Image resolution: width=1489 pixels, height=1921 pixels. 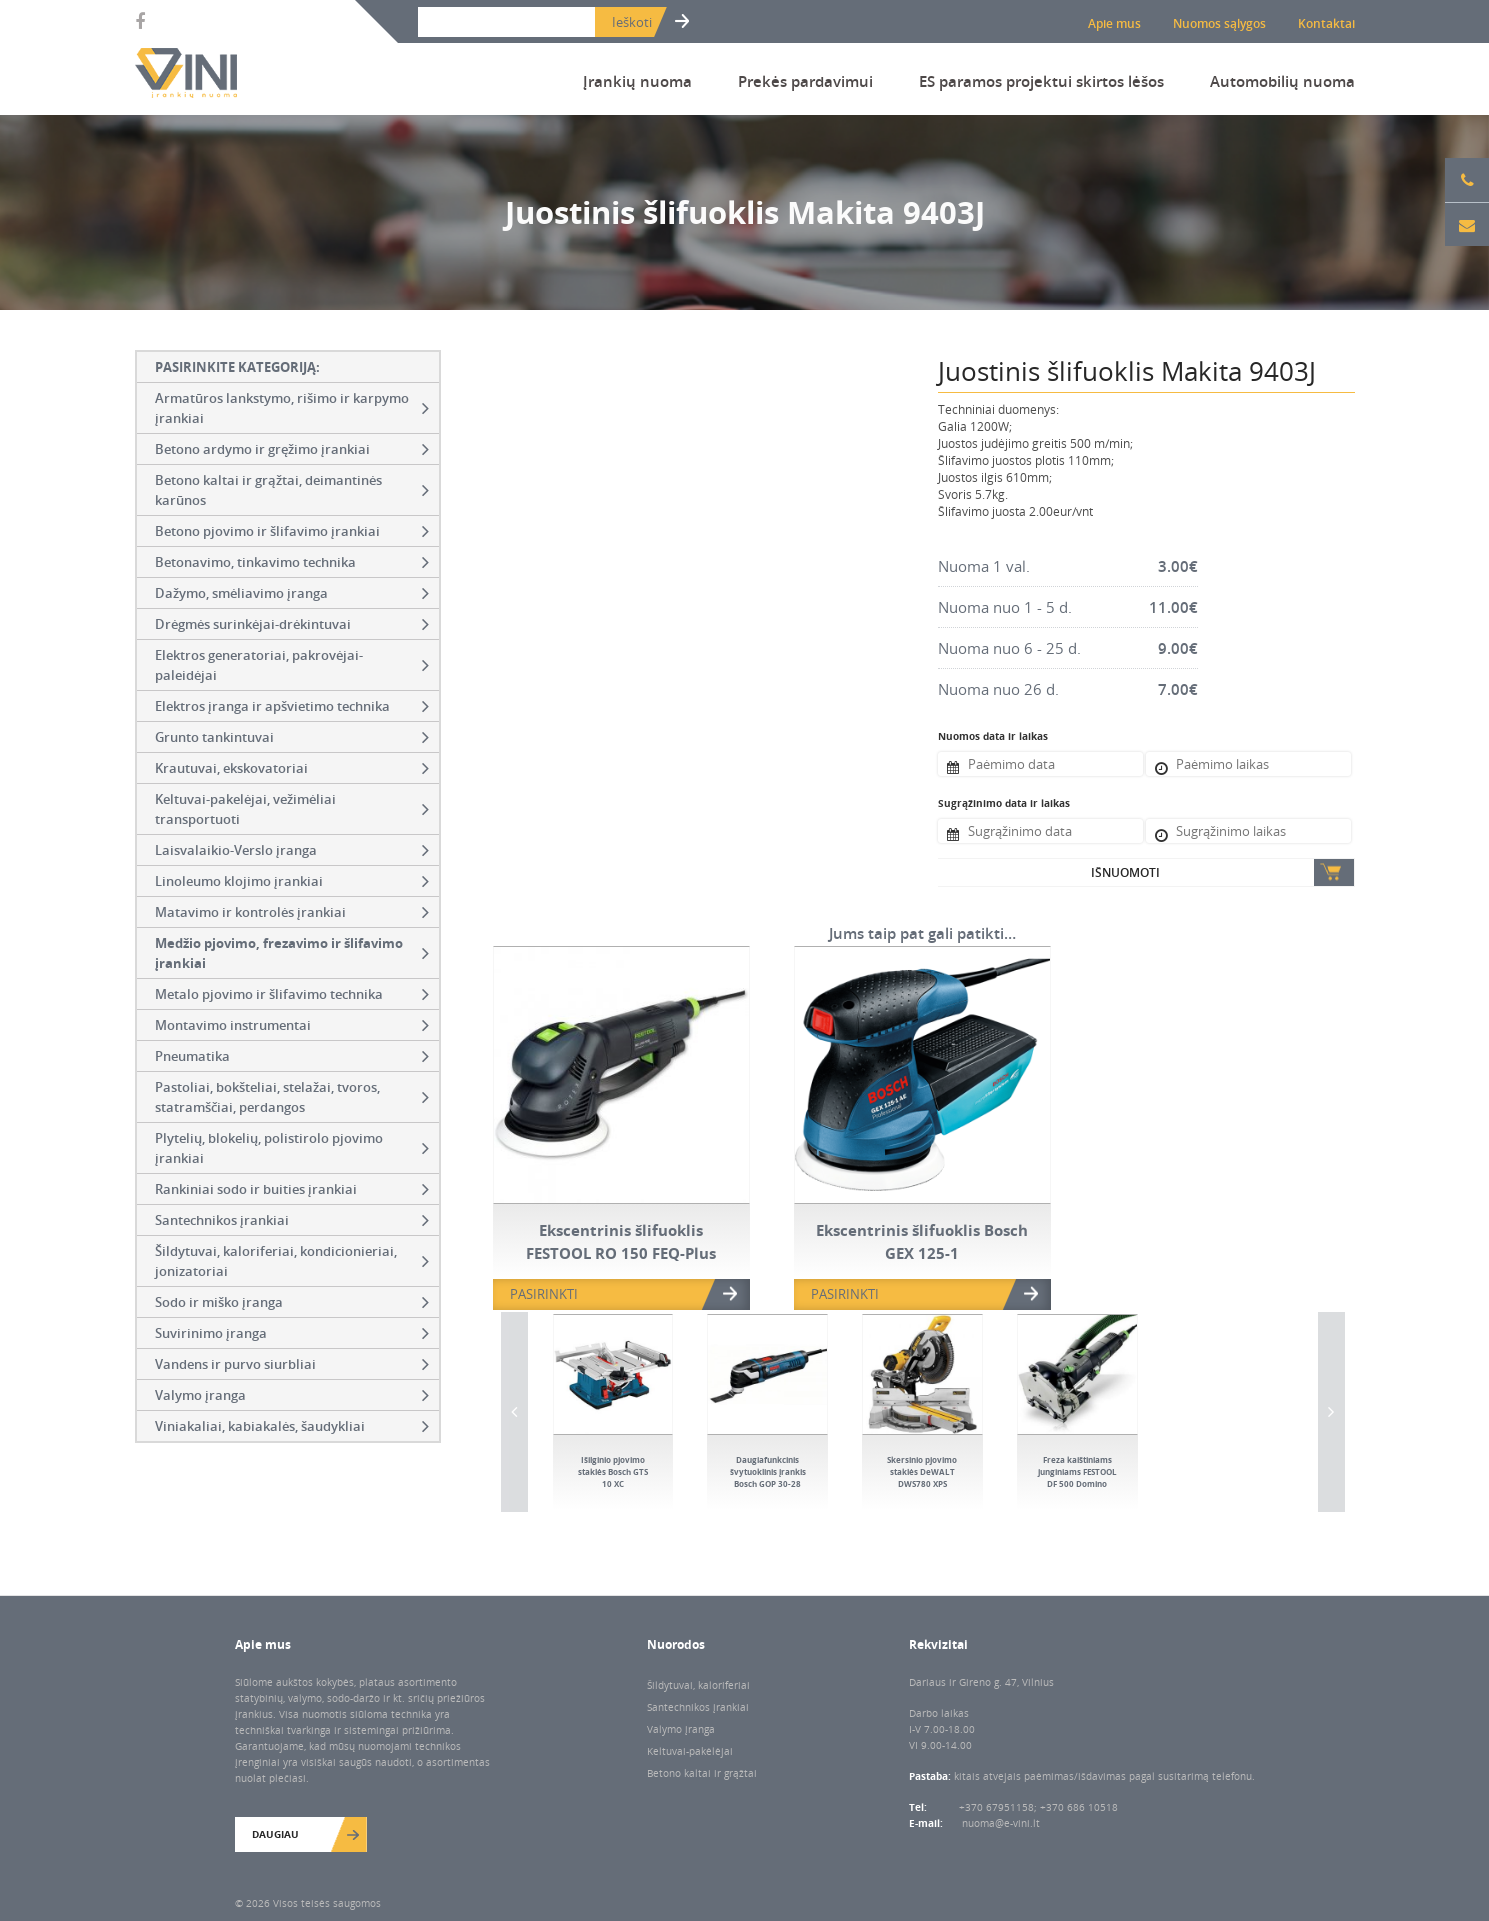 I want to click on Kontaktai, so click(x=1326, y=23).